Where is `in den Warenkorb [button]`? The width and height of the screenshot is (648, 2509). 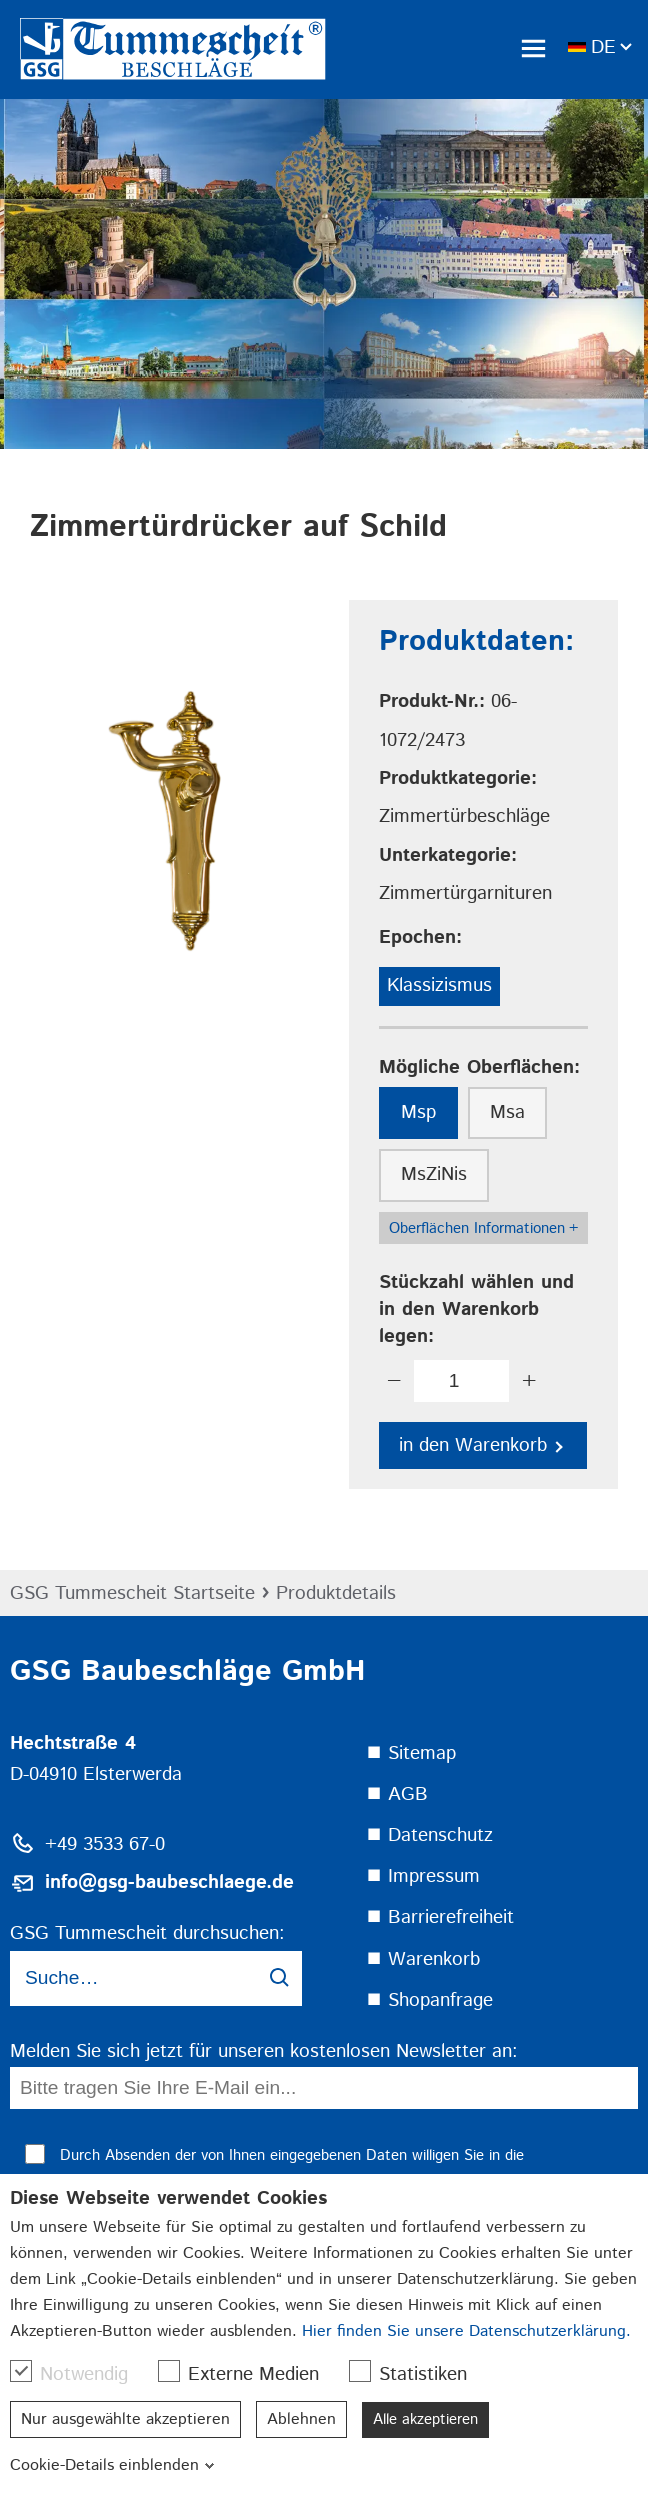 in den Warenkorb [button] is located at coordinates (481, 1445).